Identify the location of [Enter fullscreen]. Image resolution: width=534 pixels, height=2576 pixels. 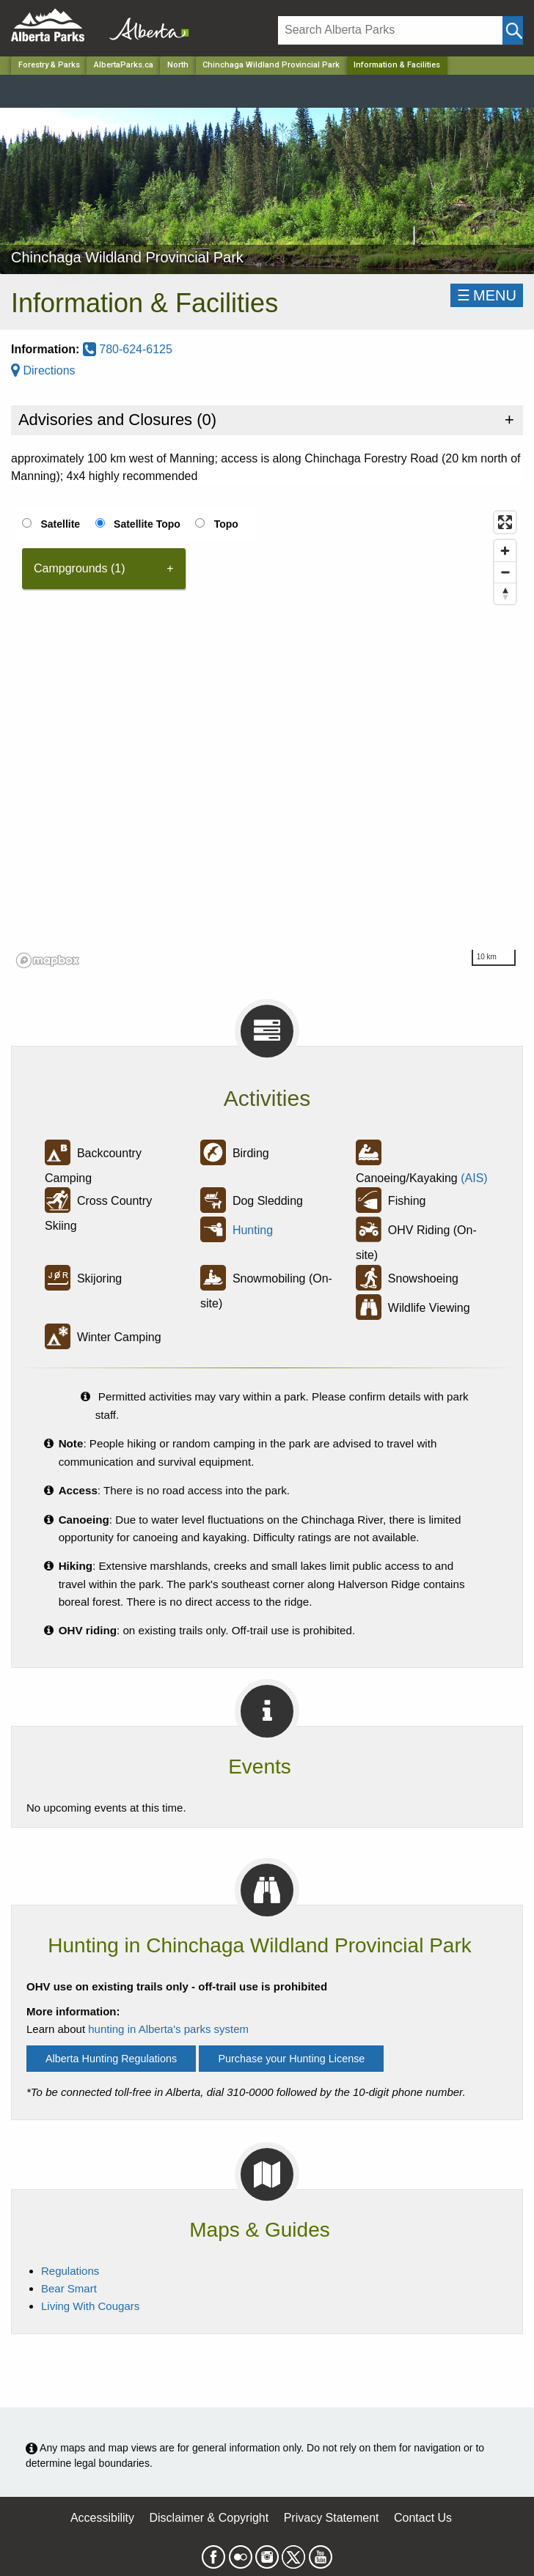
(505, 522).